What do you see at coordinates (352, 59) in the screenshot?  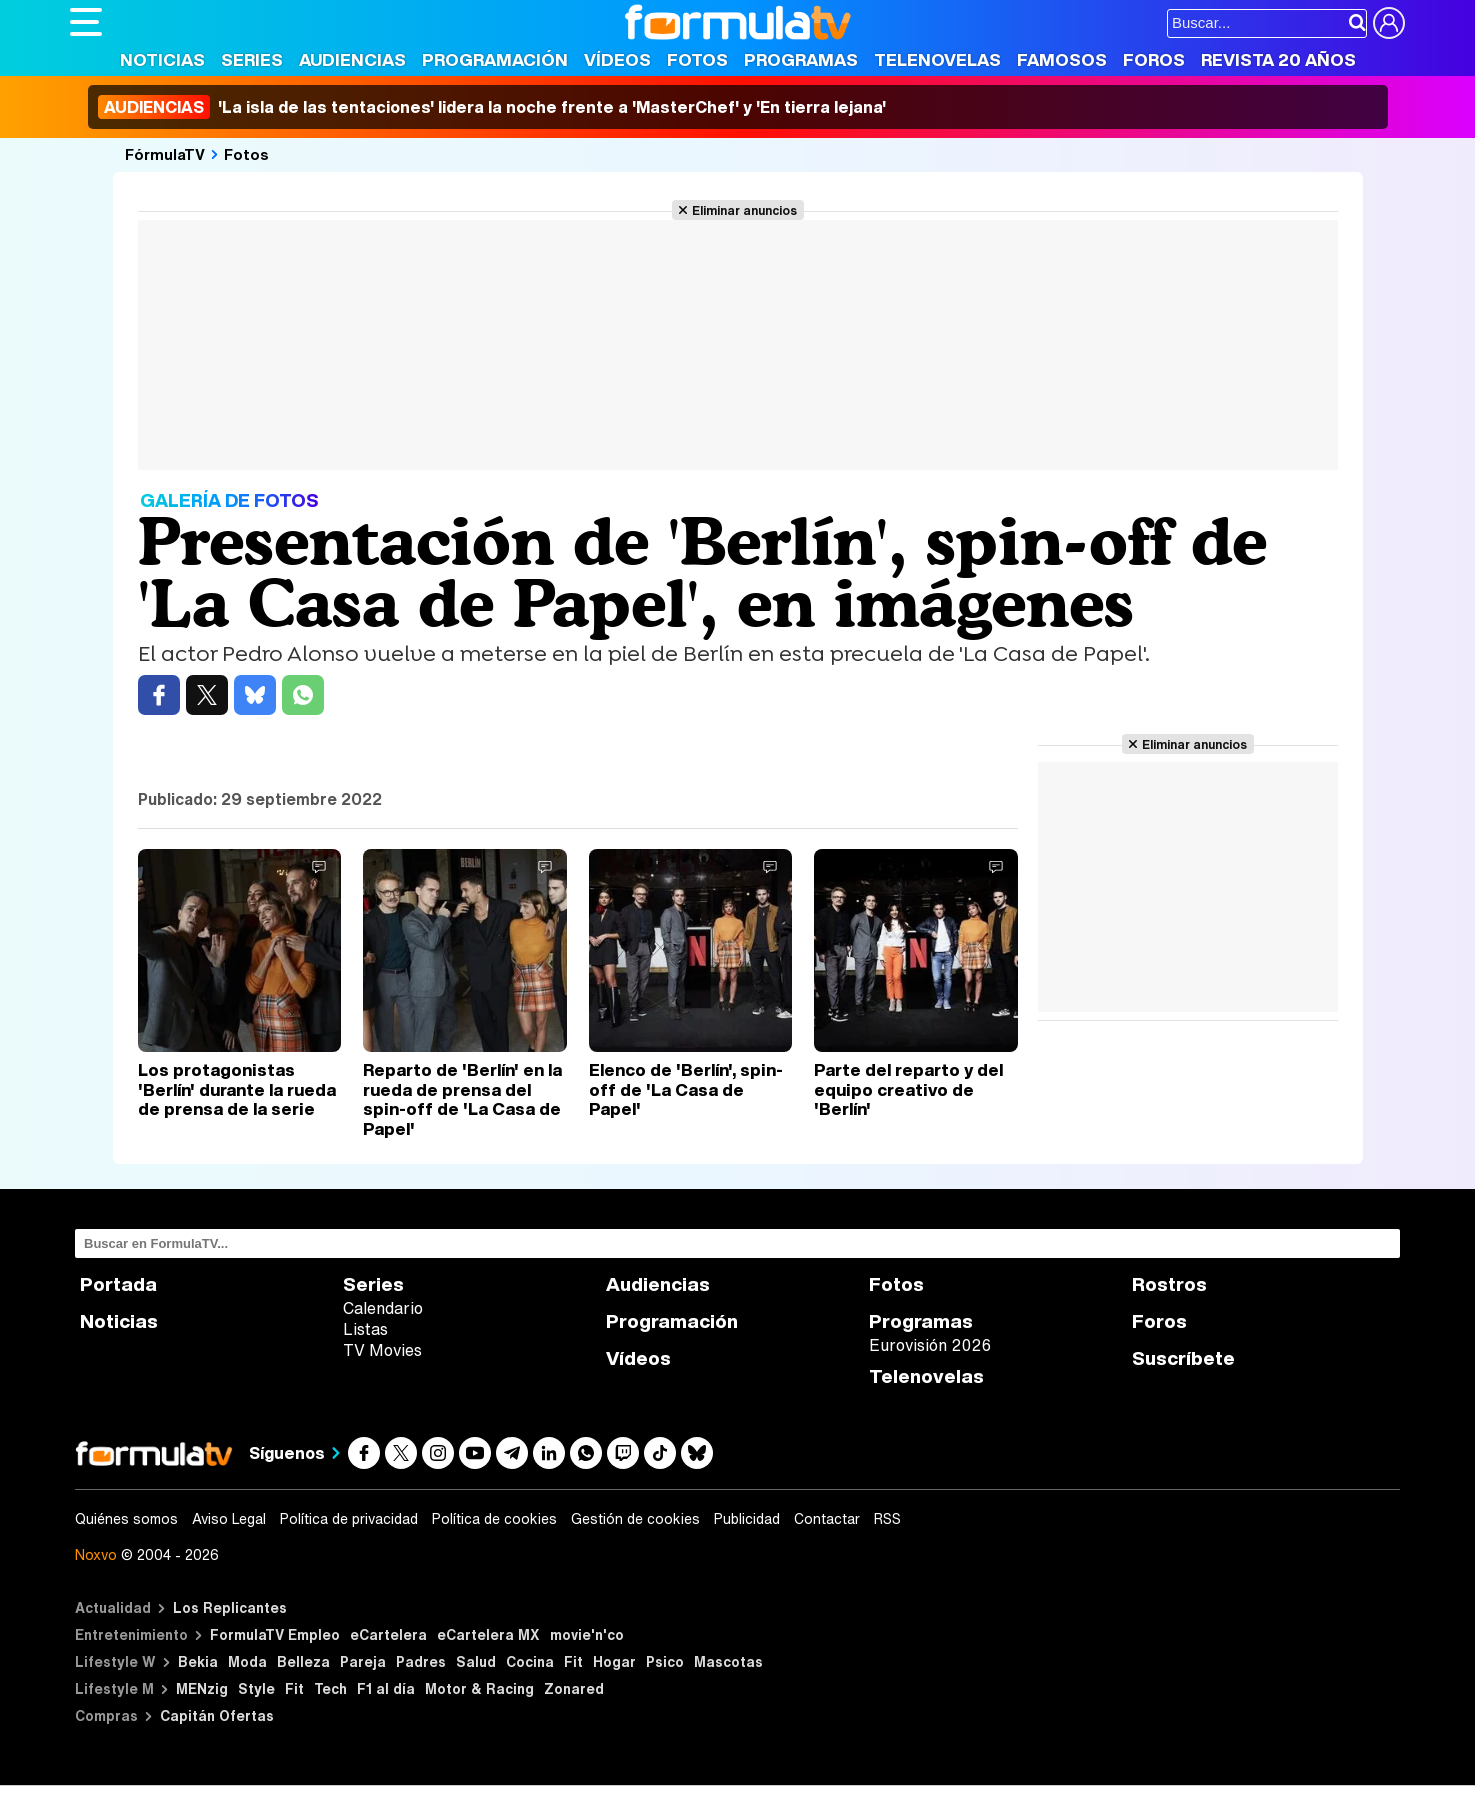 I see `Audiencias` at bounding box center [352, 59].